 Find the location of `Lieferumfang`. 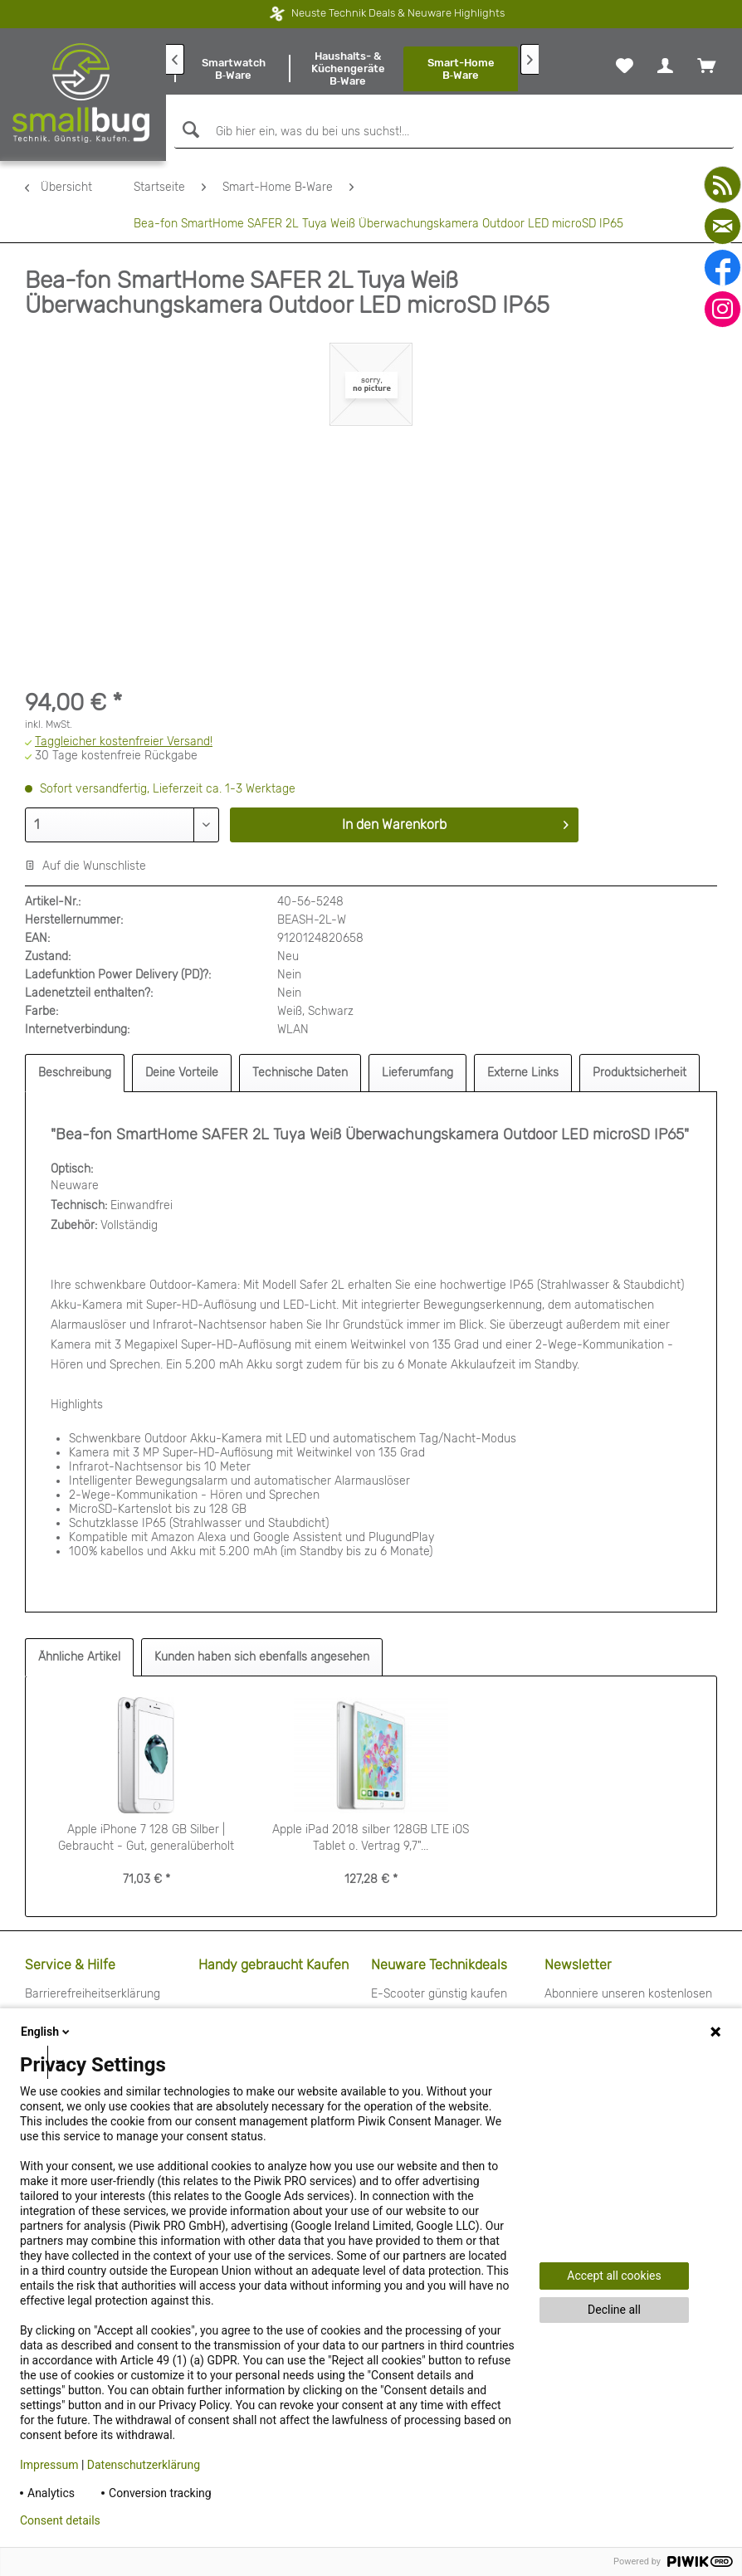

Lieferumfang is located at coordinates (417, 1073).